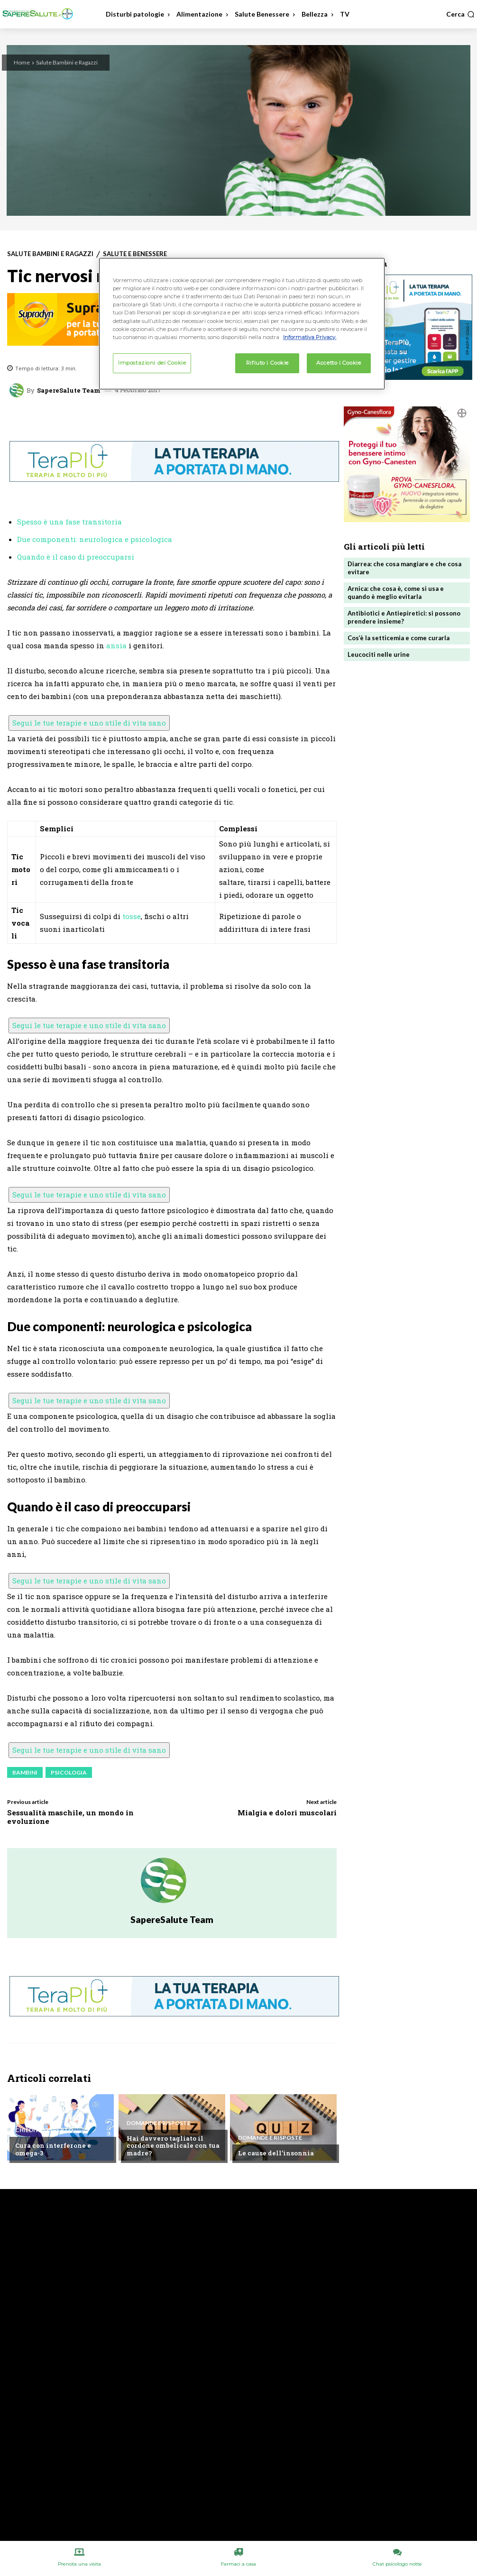 This screenshot has height=2576, width=477. What do you see at coordinates (267, 362) in the screenshot?
I see `Rifiuto i Cookie` at bounding box center [267, 362].